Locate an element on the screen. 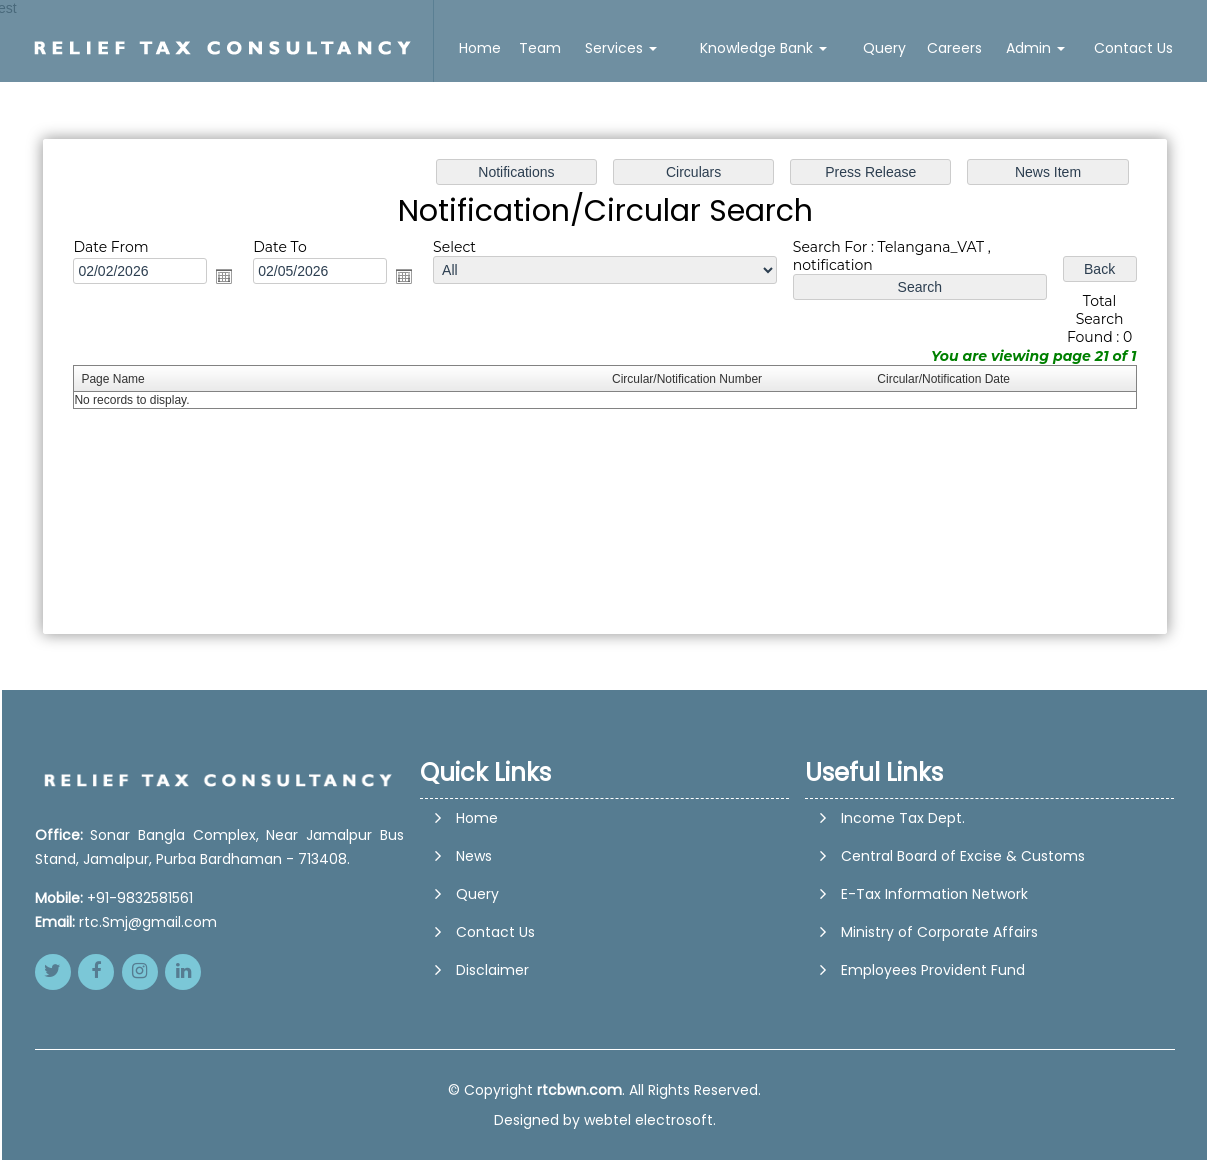 Image resolution: width=1209 pixels, height=1162 pixels. E-Tax Information Network is located at coordinates (934, 894).